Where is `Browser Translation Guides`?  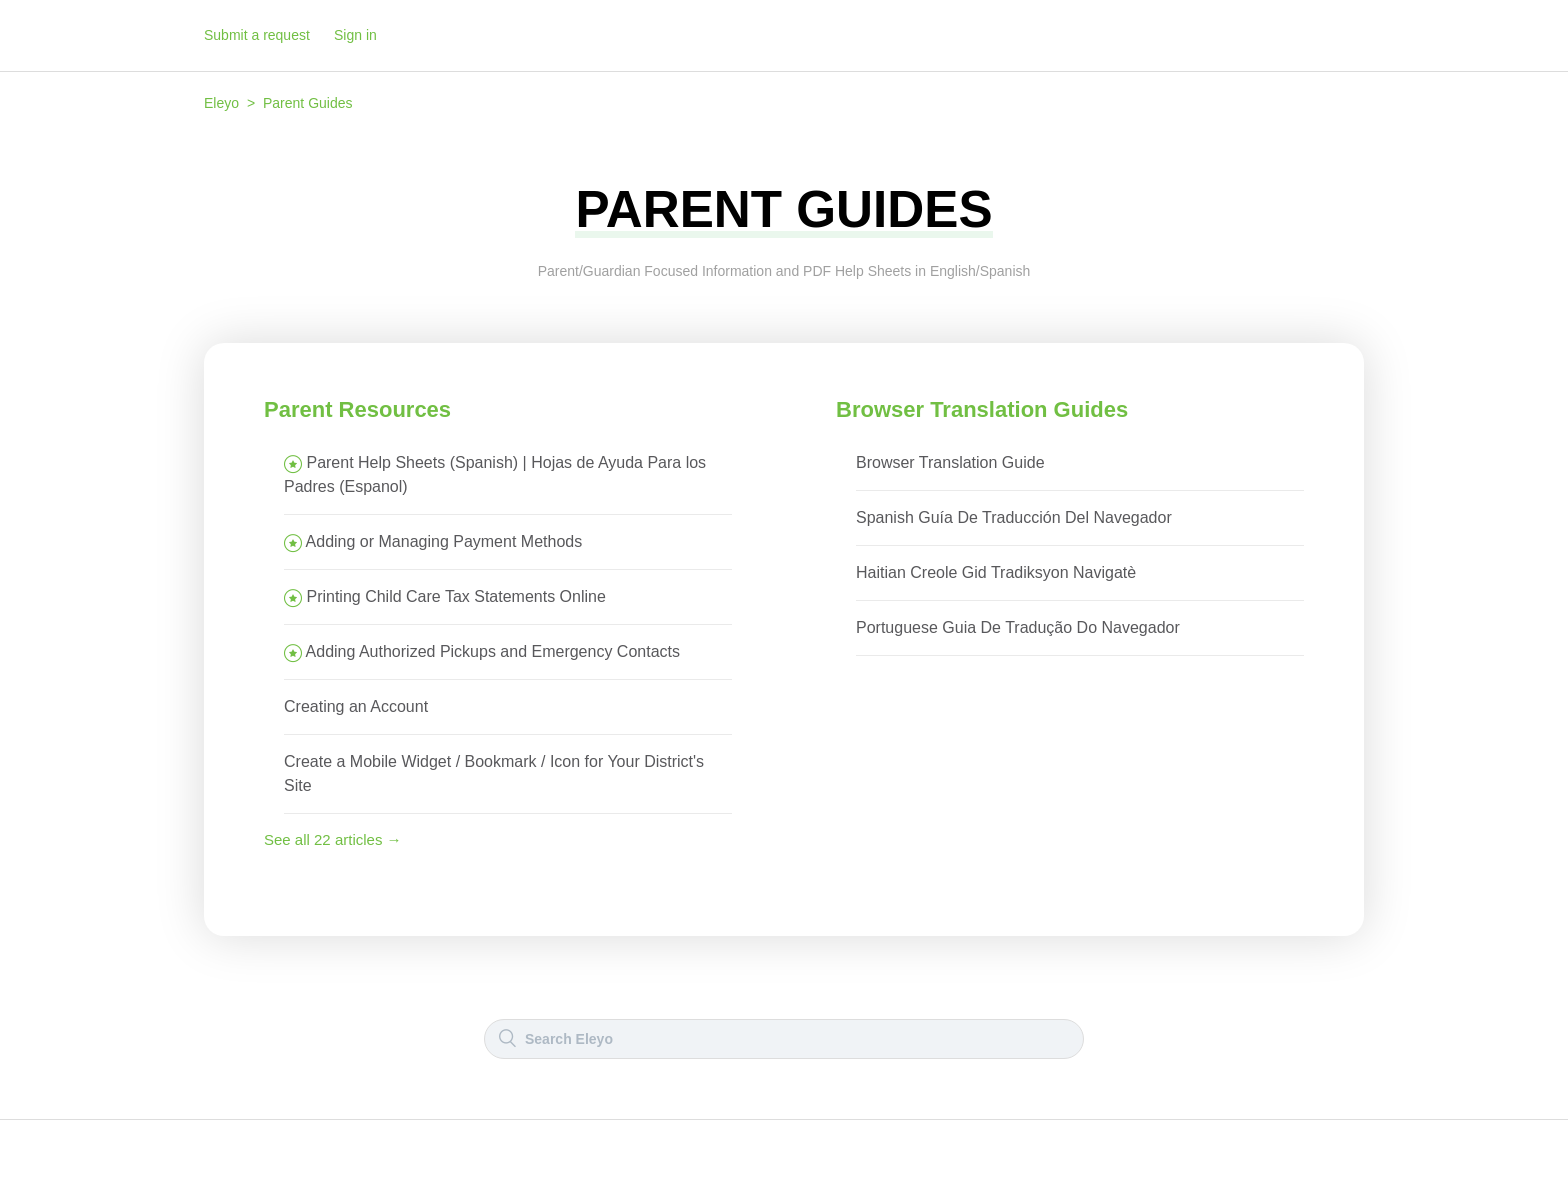
Browser Translation Guides is located at coordinates (982, 409).